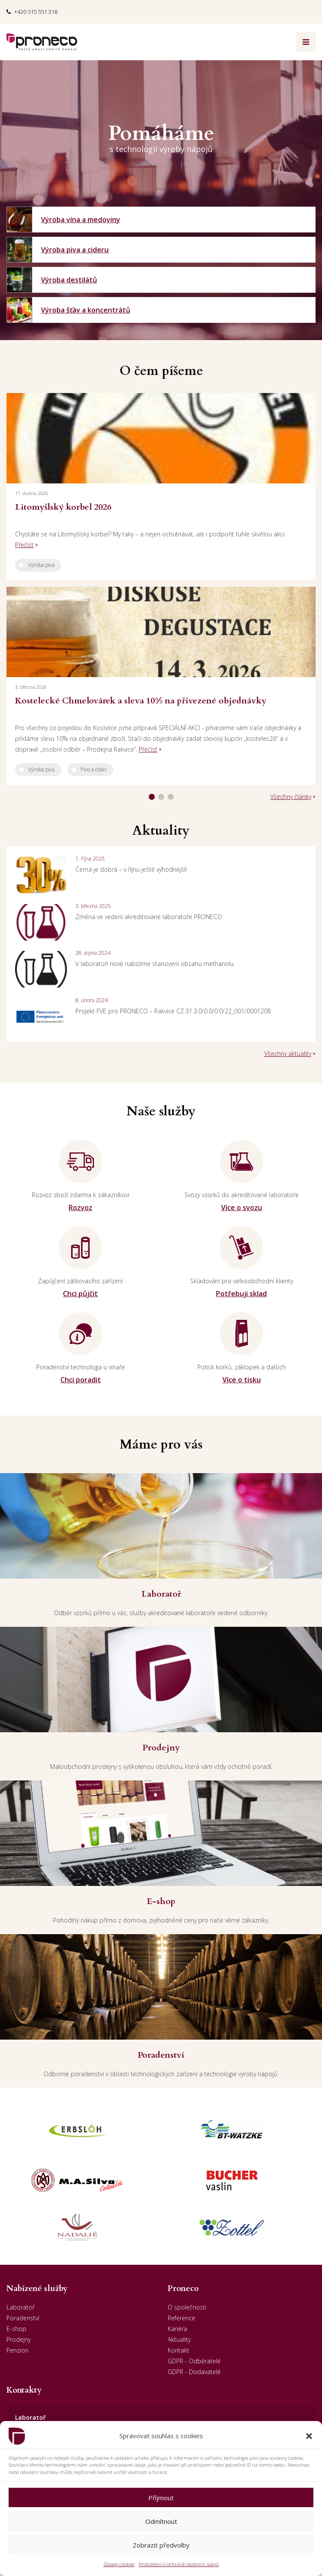 The image size is (322, 2576). Describe the element at coordinates (290, 797) in the screenshot. I see `Všechny články` at that location.